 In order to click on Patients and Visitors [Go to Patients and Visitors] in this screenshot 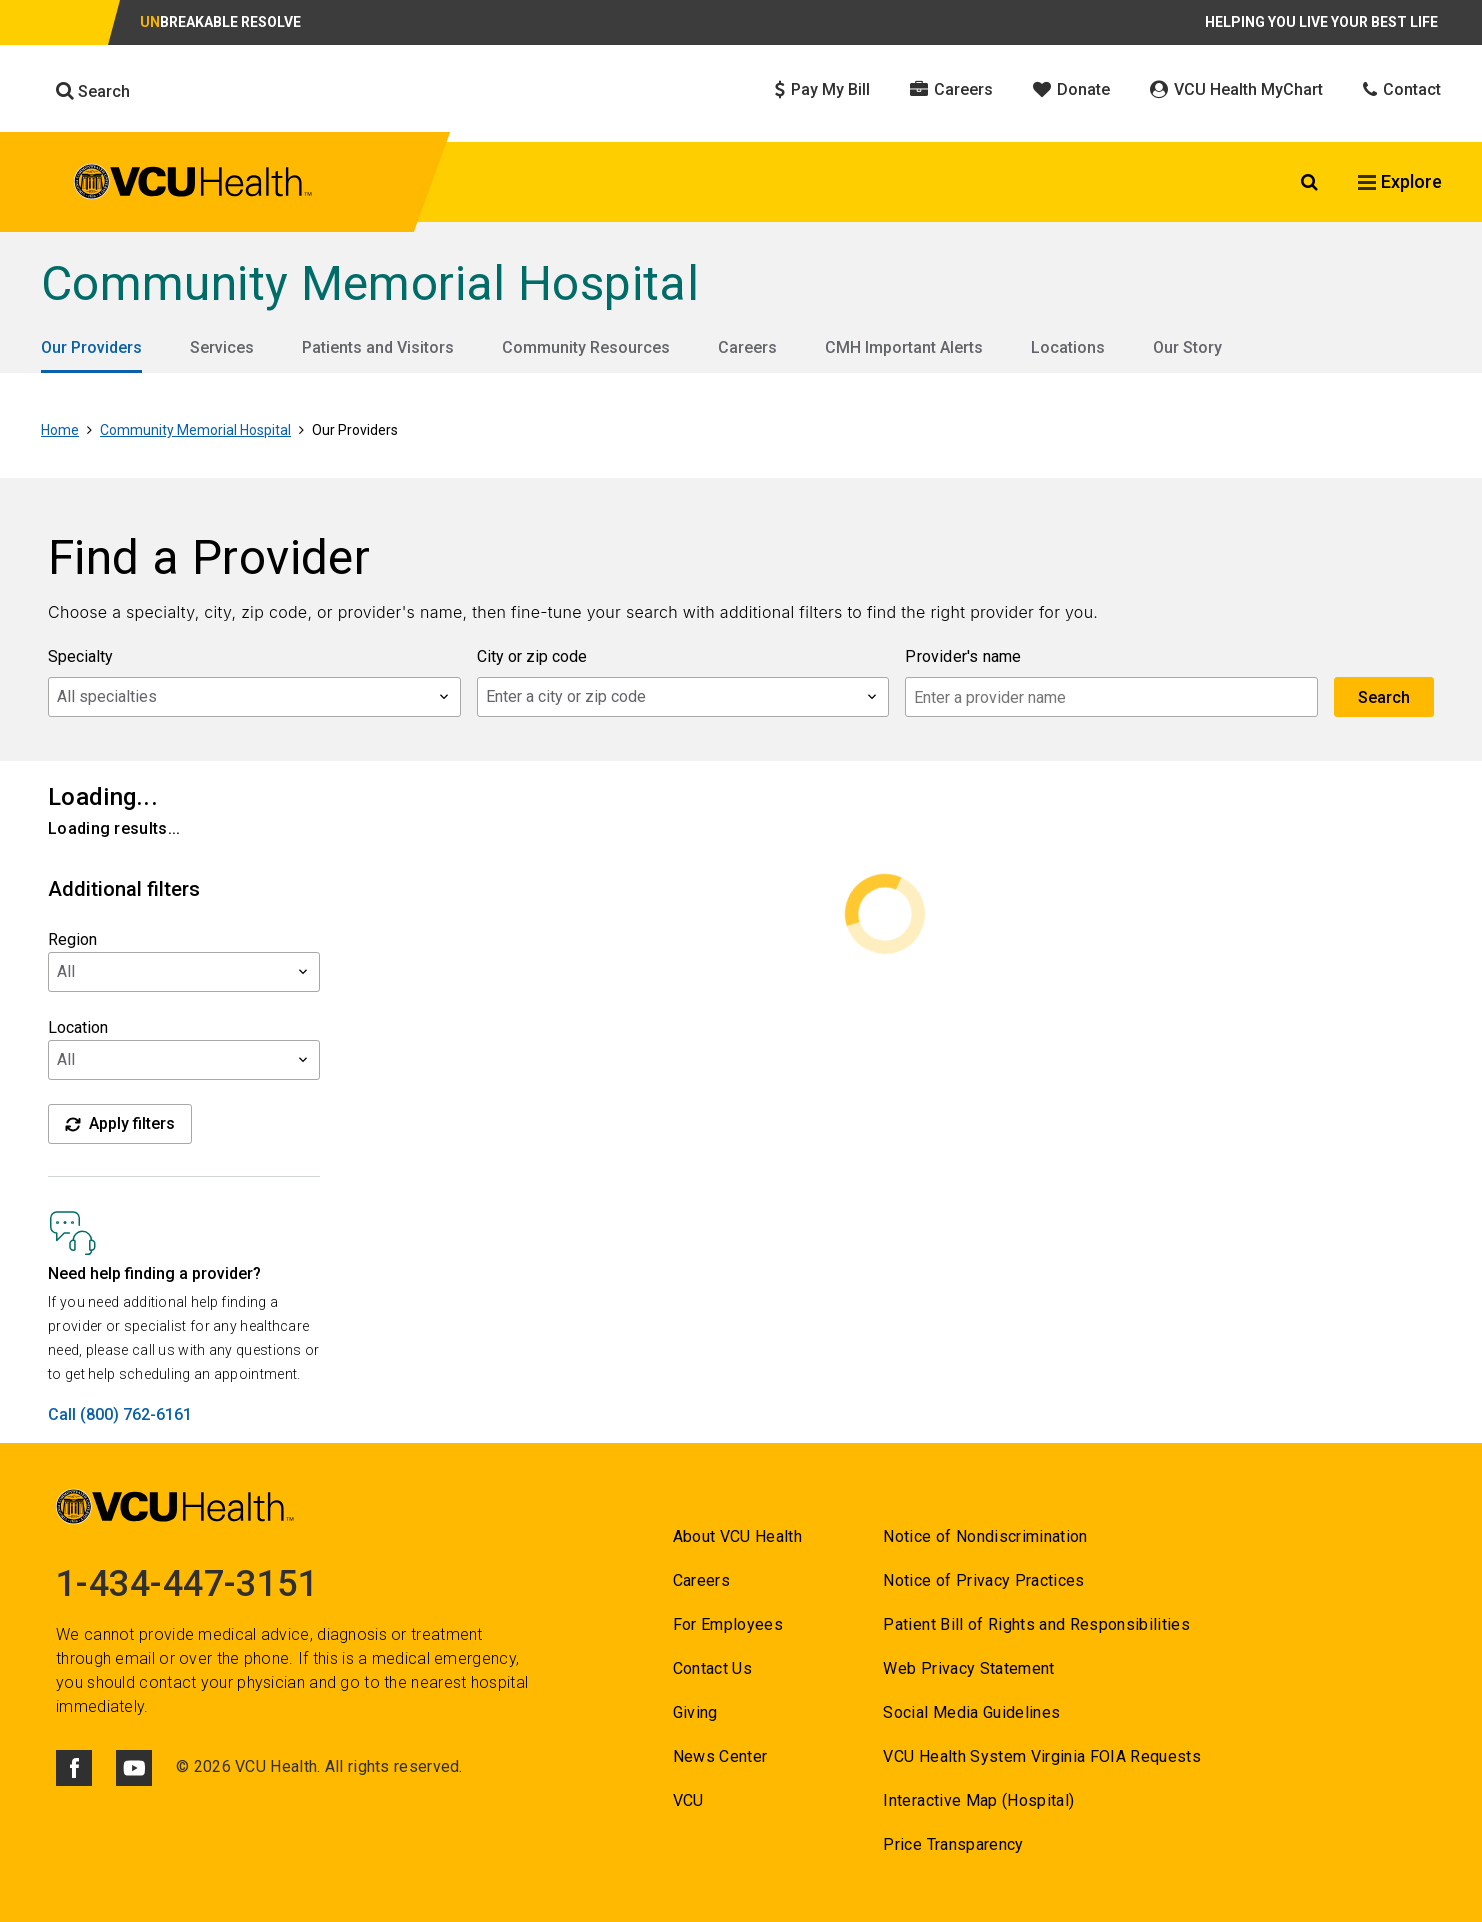, I will do `click(378, 347)`.